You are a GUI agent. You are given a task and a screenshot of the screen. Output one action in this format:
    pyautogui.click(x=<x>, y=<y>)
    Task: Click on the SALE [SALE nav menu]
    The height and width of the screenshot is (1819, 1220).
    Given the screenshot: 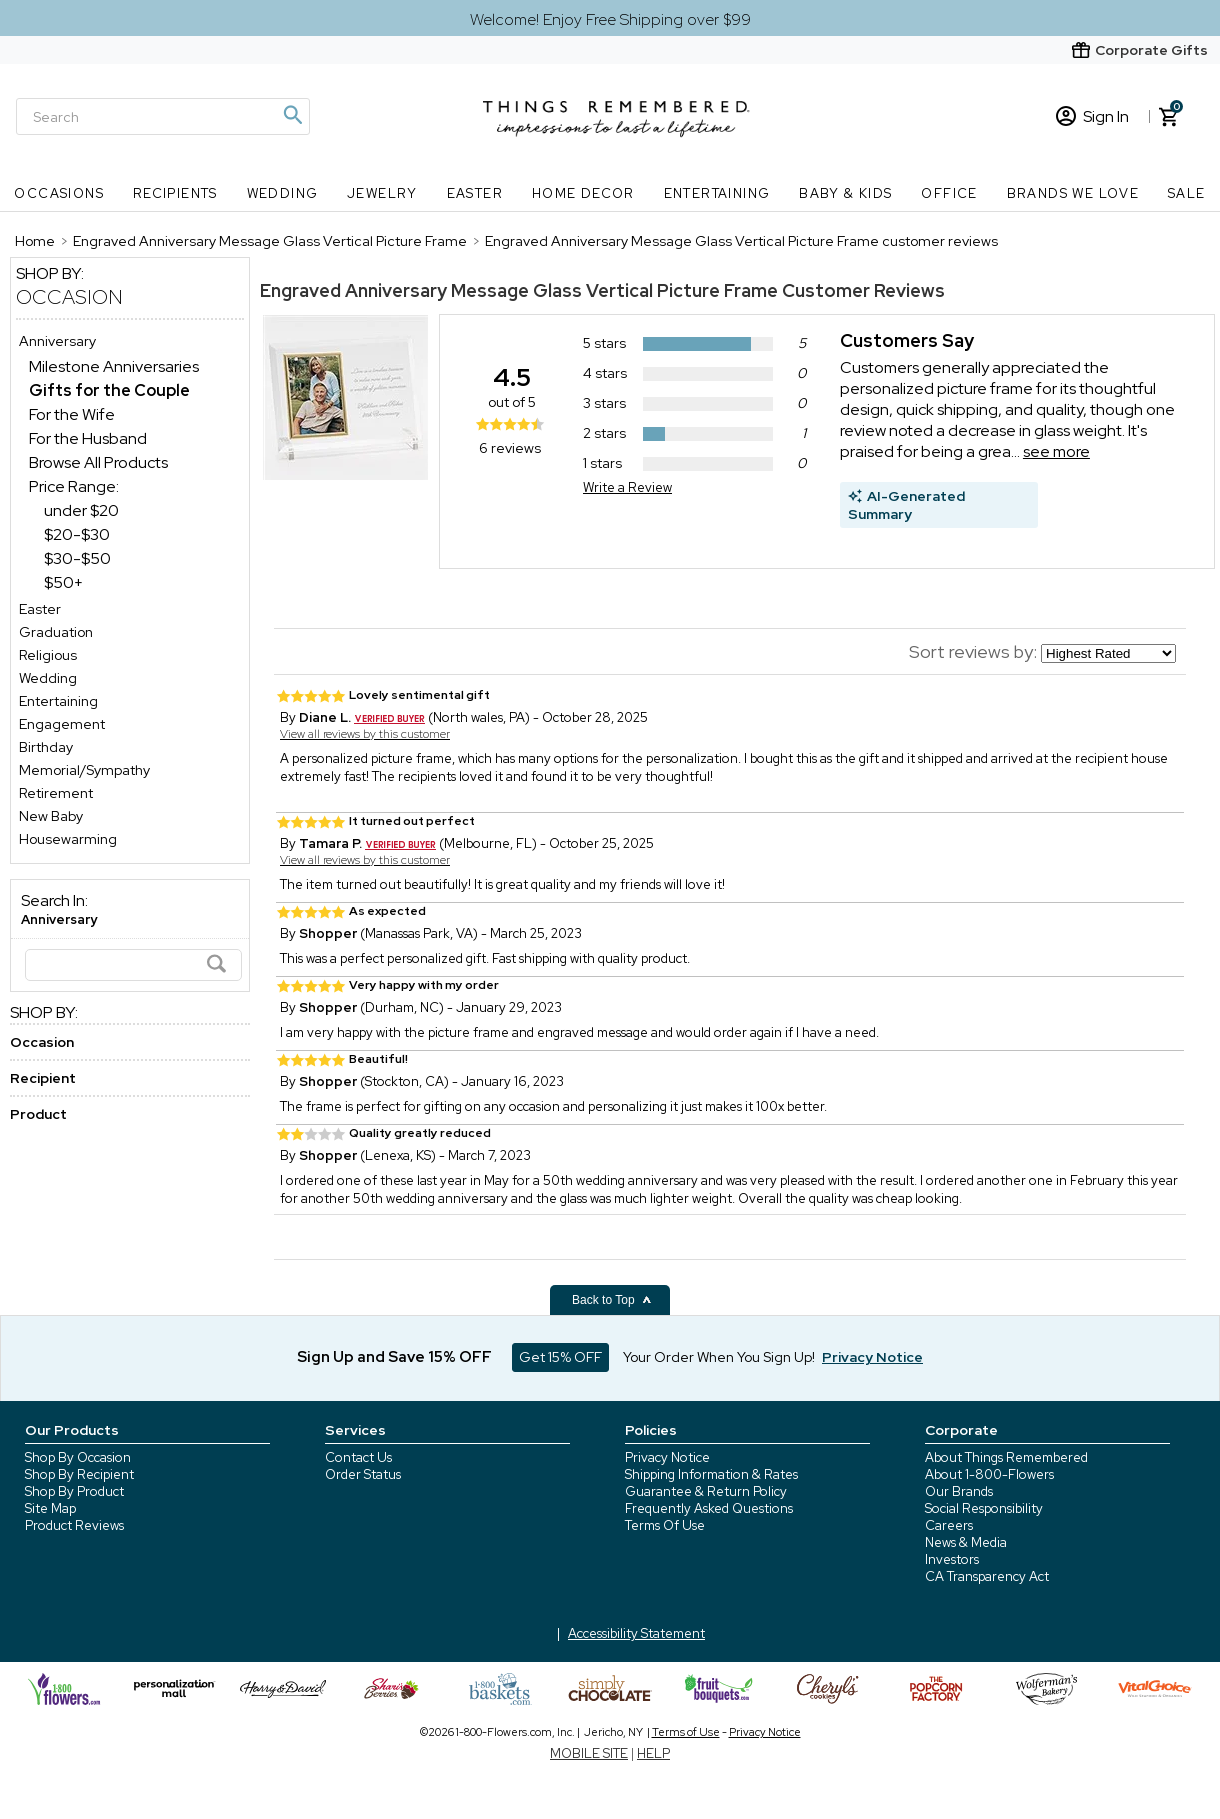 What is the action you would take?
    pyautogui.click(x=1187, y=193)
    